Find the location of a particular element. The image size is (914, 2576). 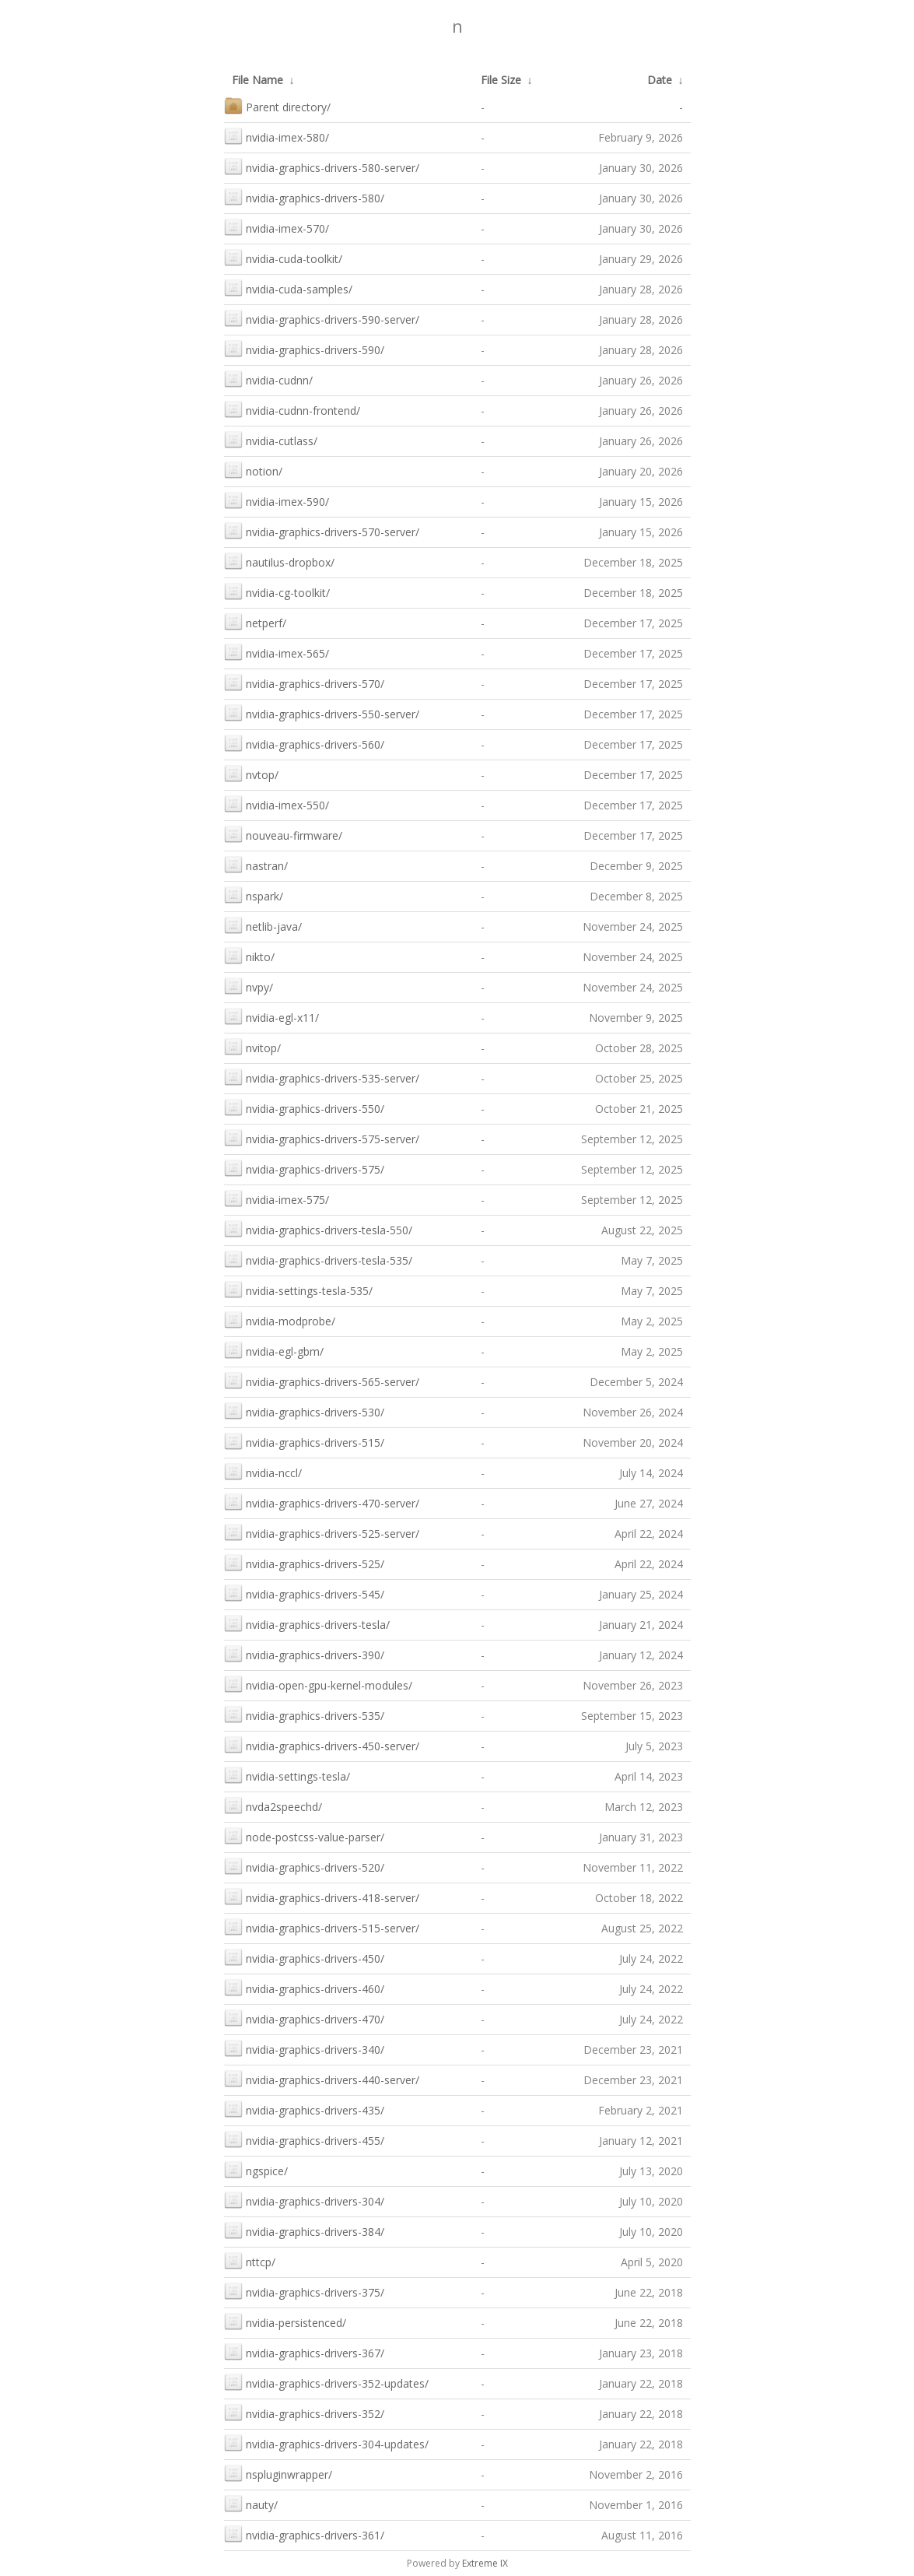

nvidia-graphics-drivers-530/ is located at coordinates (304, 1411).